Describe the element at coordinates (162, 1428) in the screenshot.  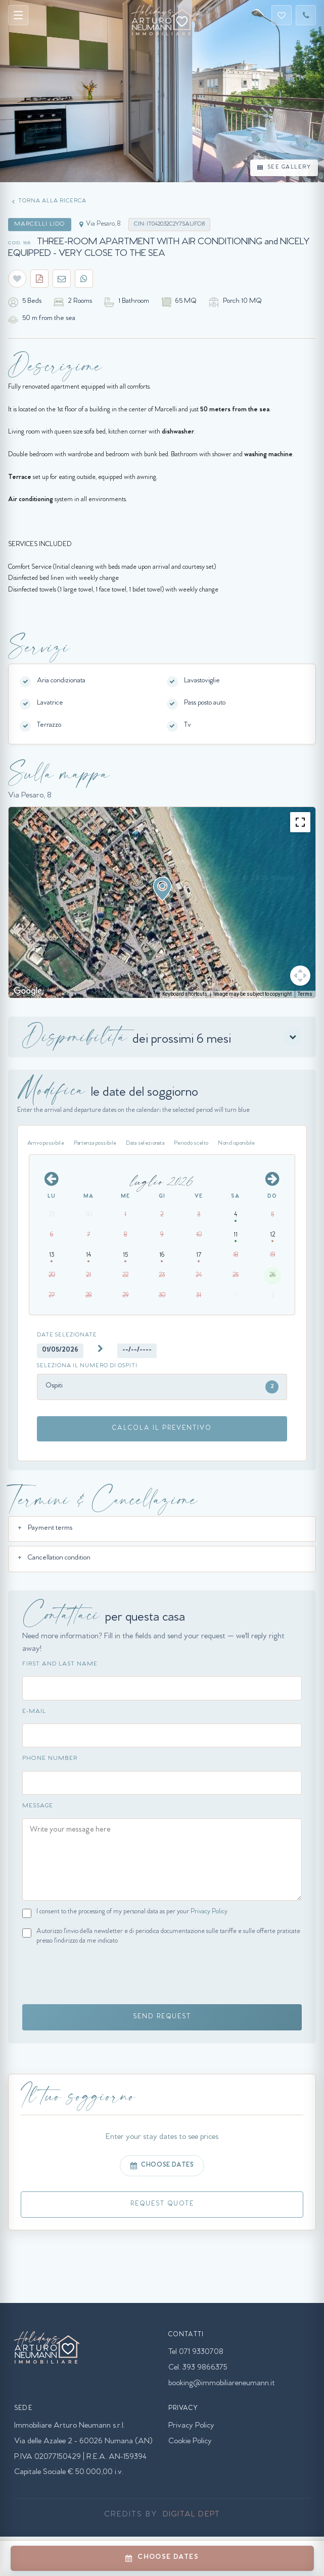
I see `CALCOLA IL PREVENTIVO` at that location.